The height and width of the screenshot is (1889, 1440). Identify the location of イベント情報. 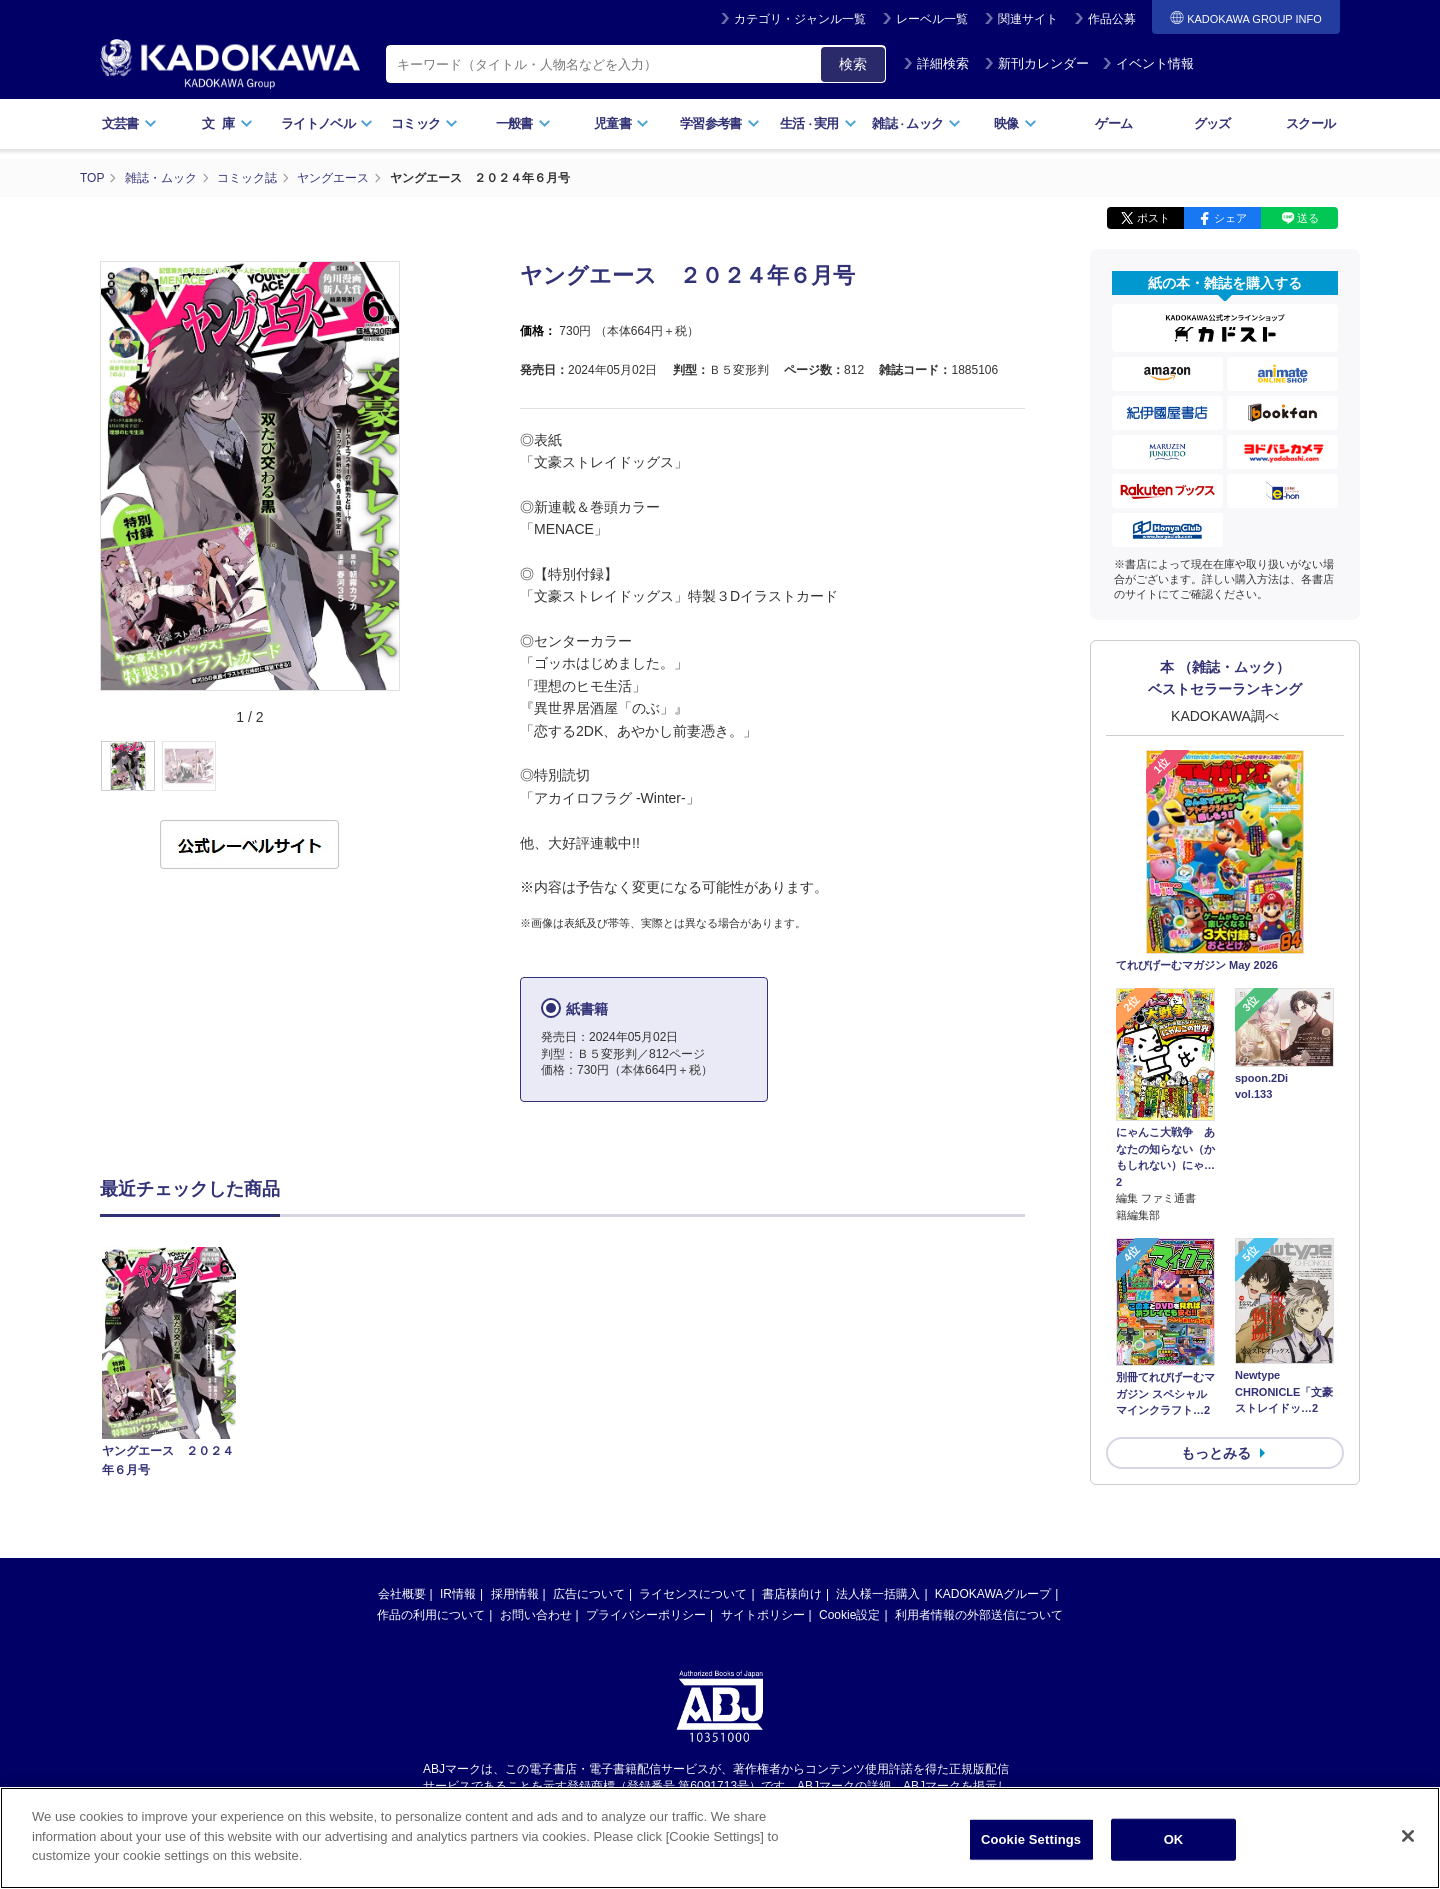
(1148, 63).